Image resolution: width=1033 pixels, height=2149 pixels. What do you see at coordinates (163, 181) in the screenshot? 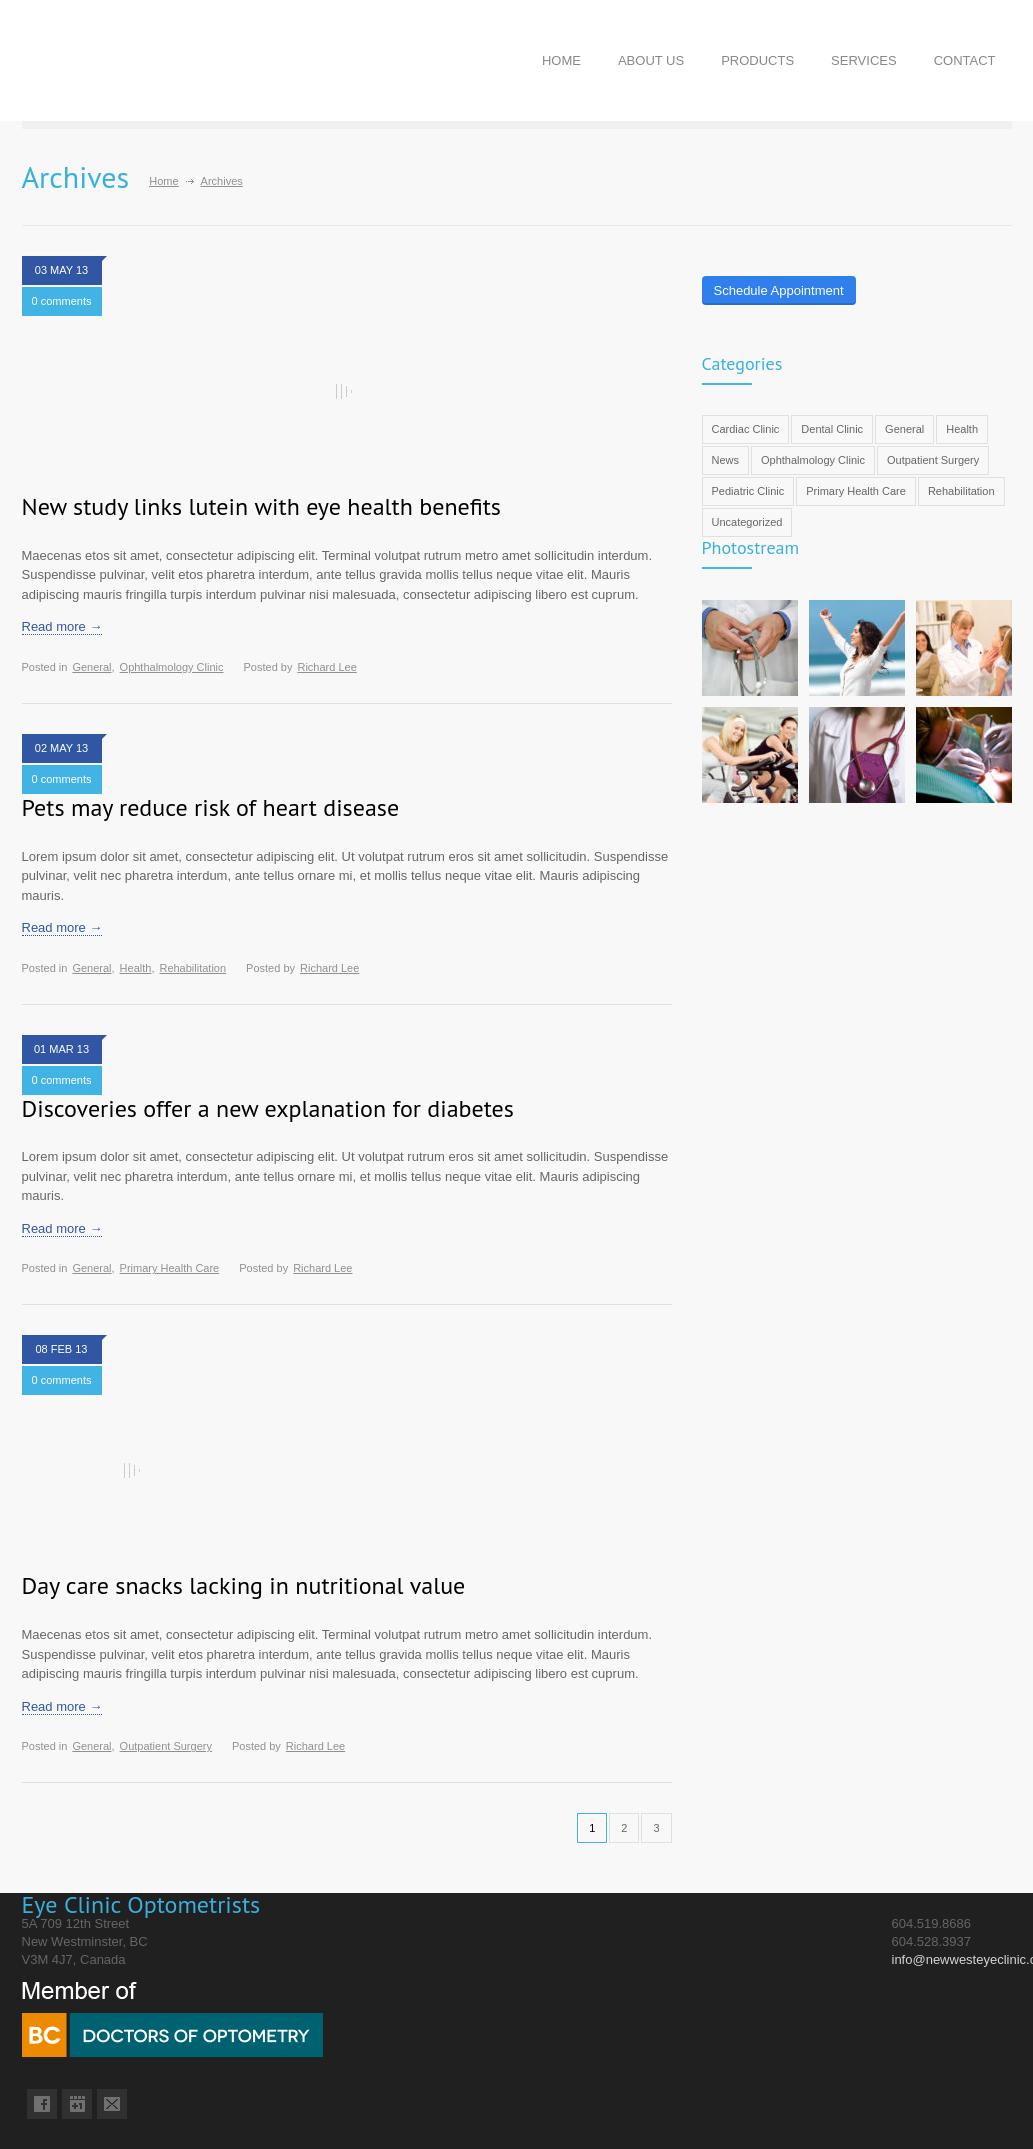
I see `Home` at bounding box center [163, 181].